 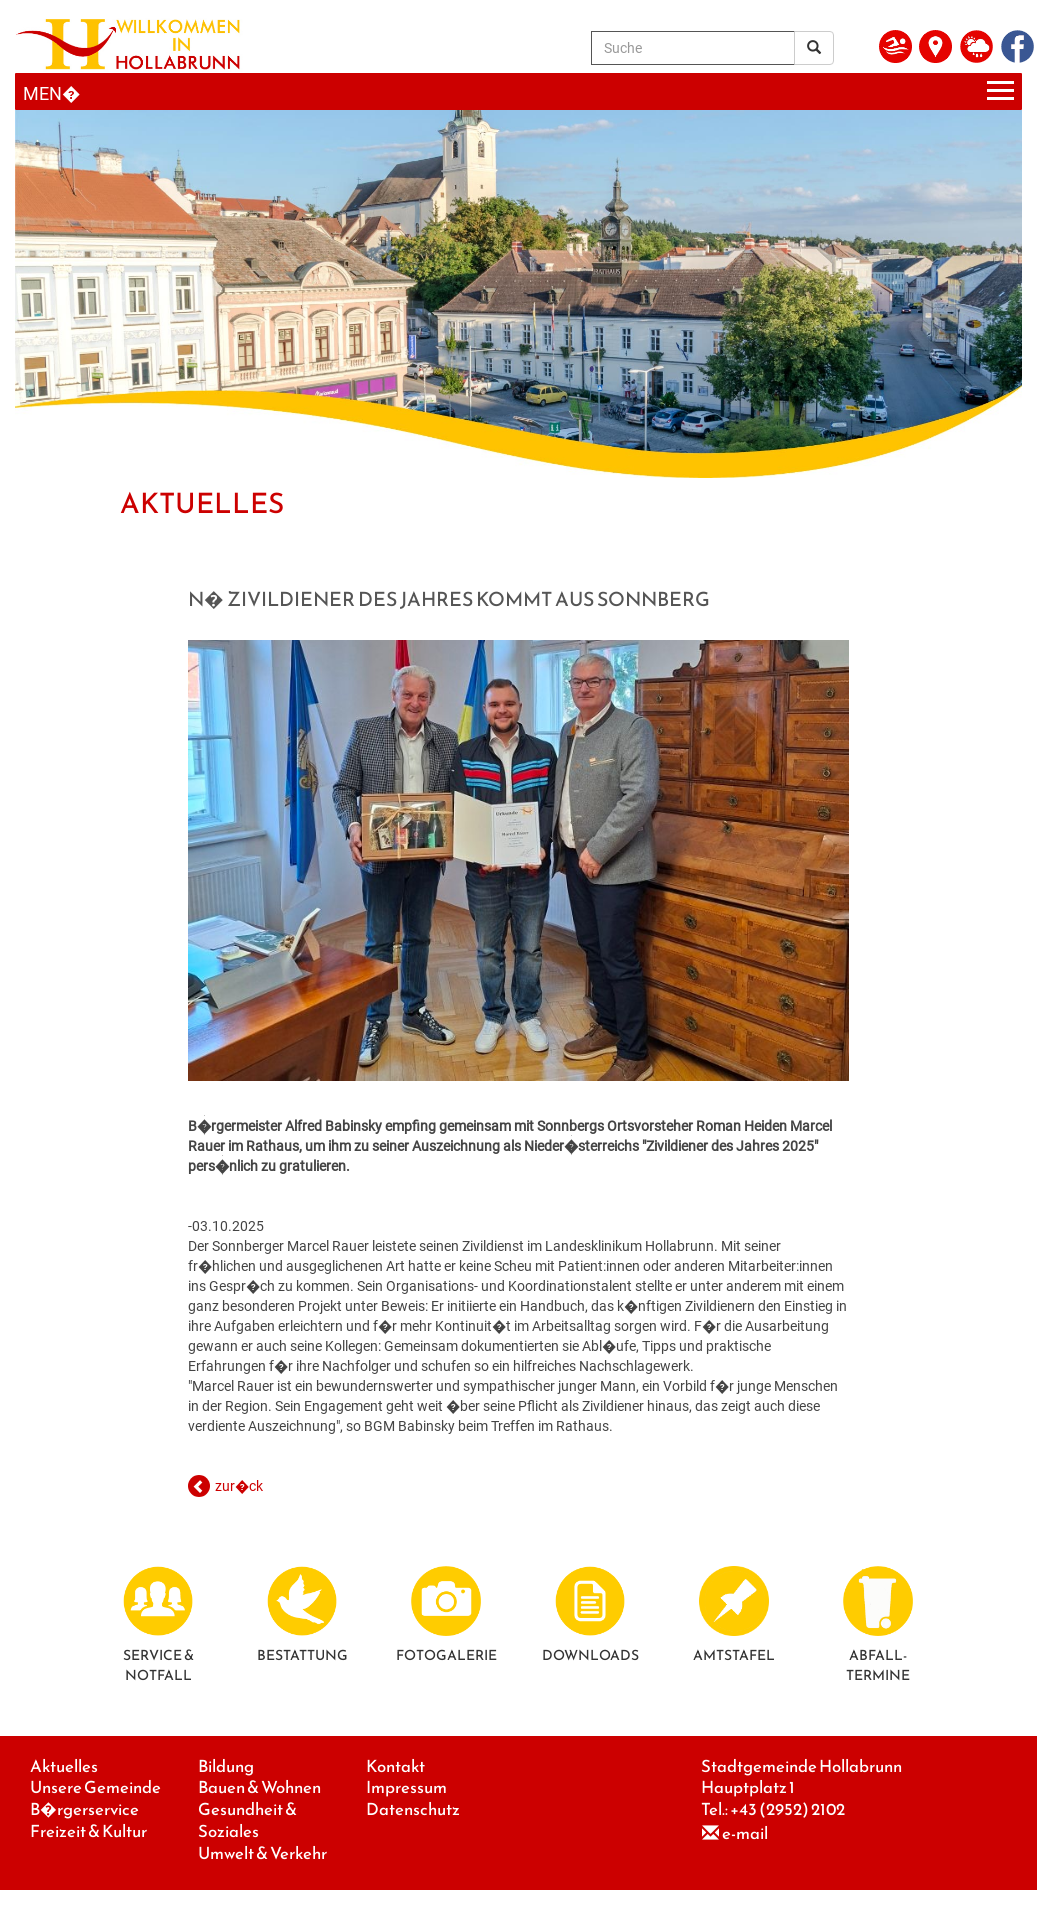 What do you see at coordinates (226, 1766) in the screenshot?
I see `Bildung` at bounding box center [226, 1766].